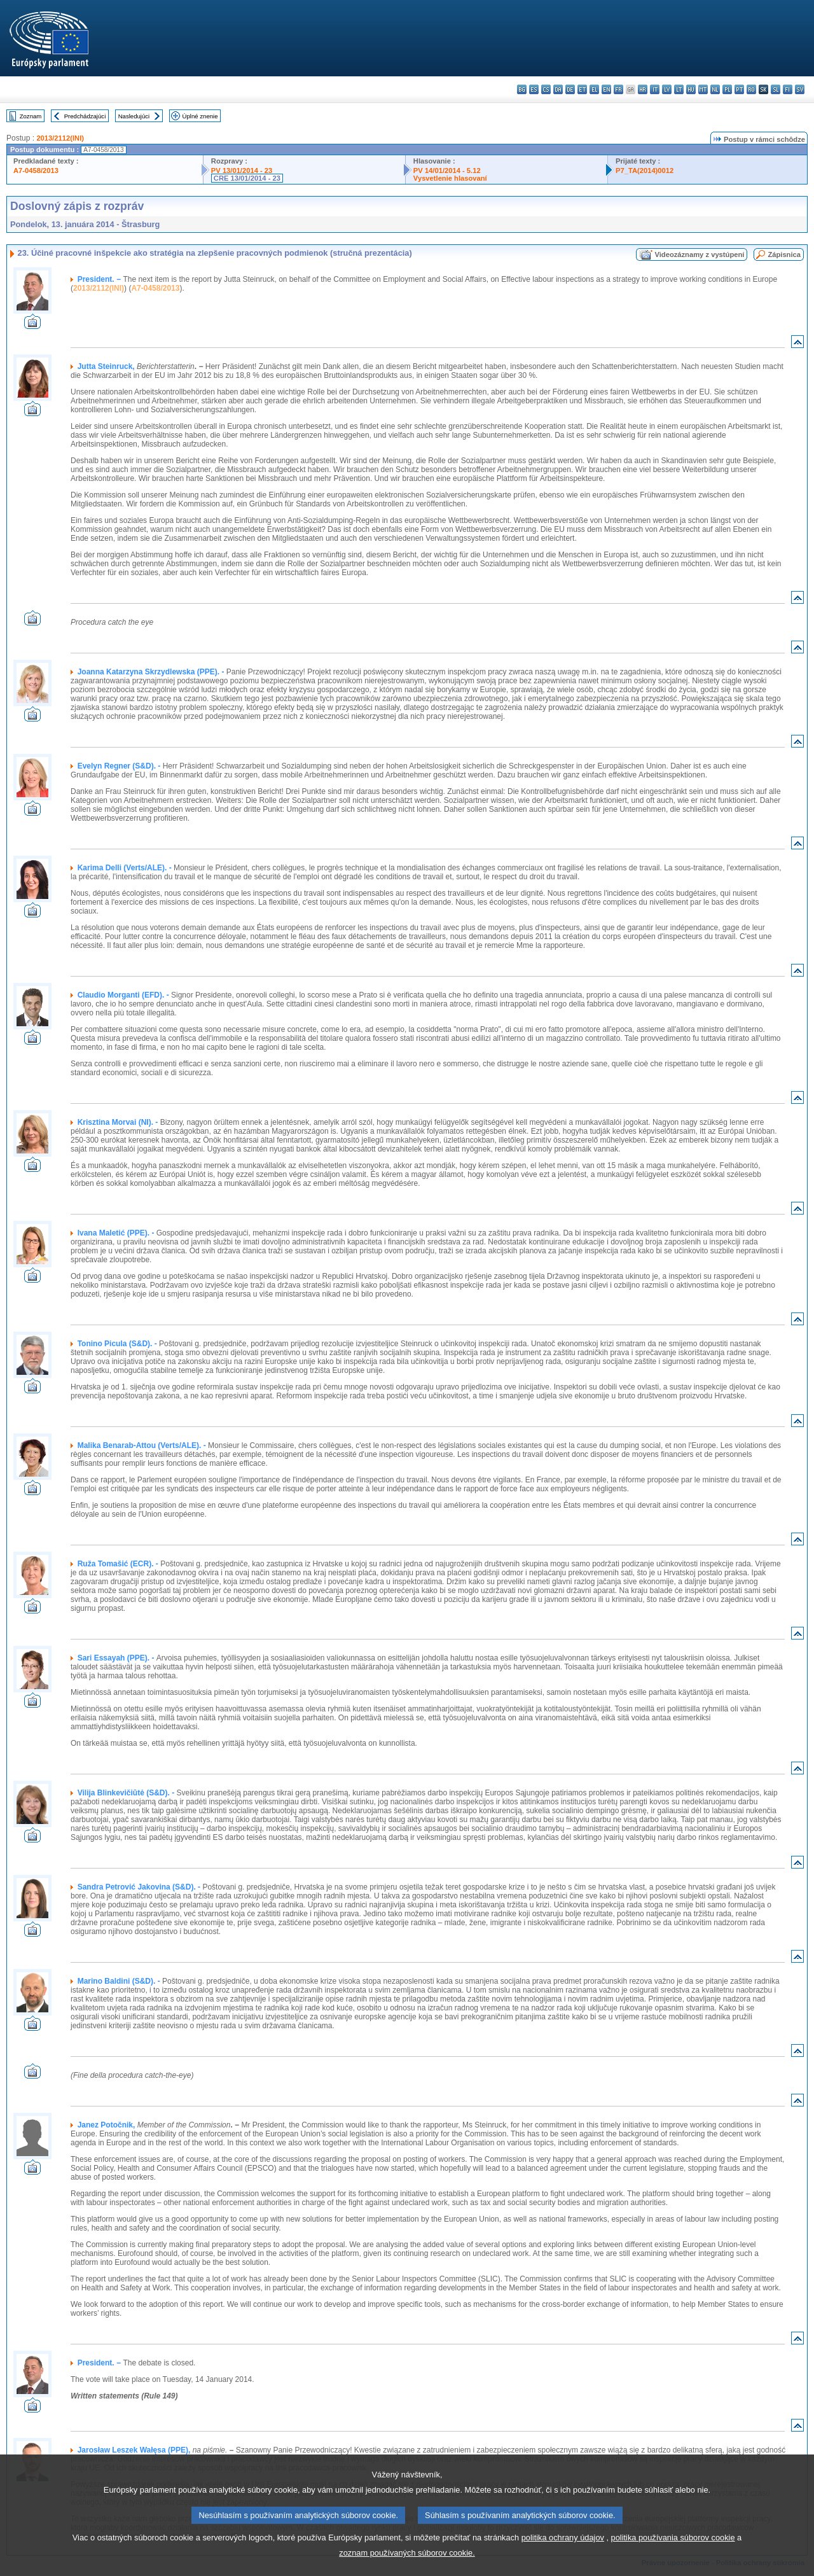 This screenshot has width=814, height=2576. Describe the element at coordinates (60, 138) in the screenshot. I see `2013/2112(INI)` at that location.